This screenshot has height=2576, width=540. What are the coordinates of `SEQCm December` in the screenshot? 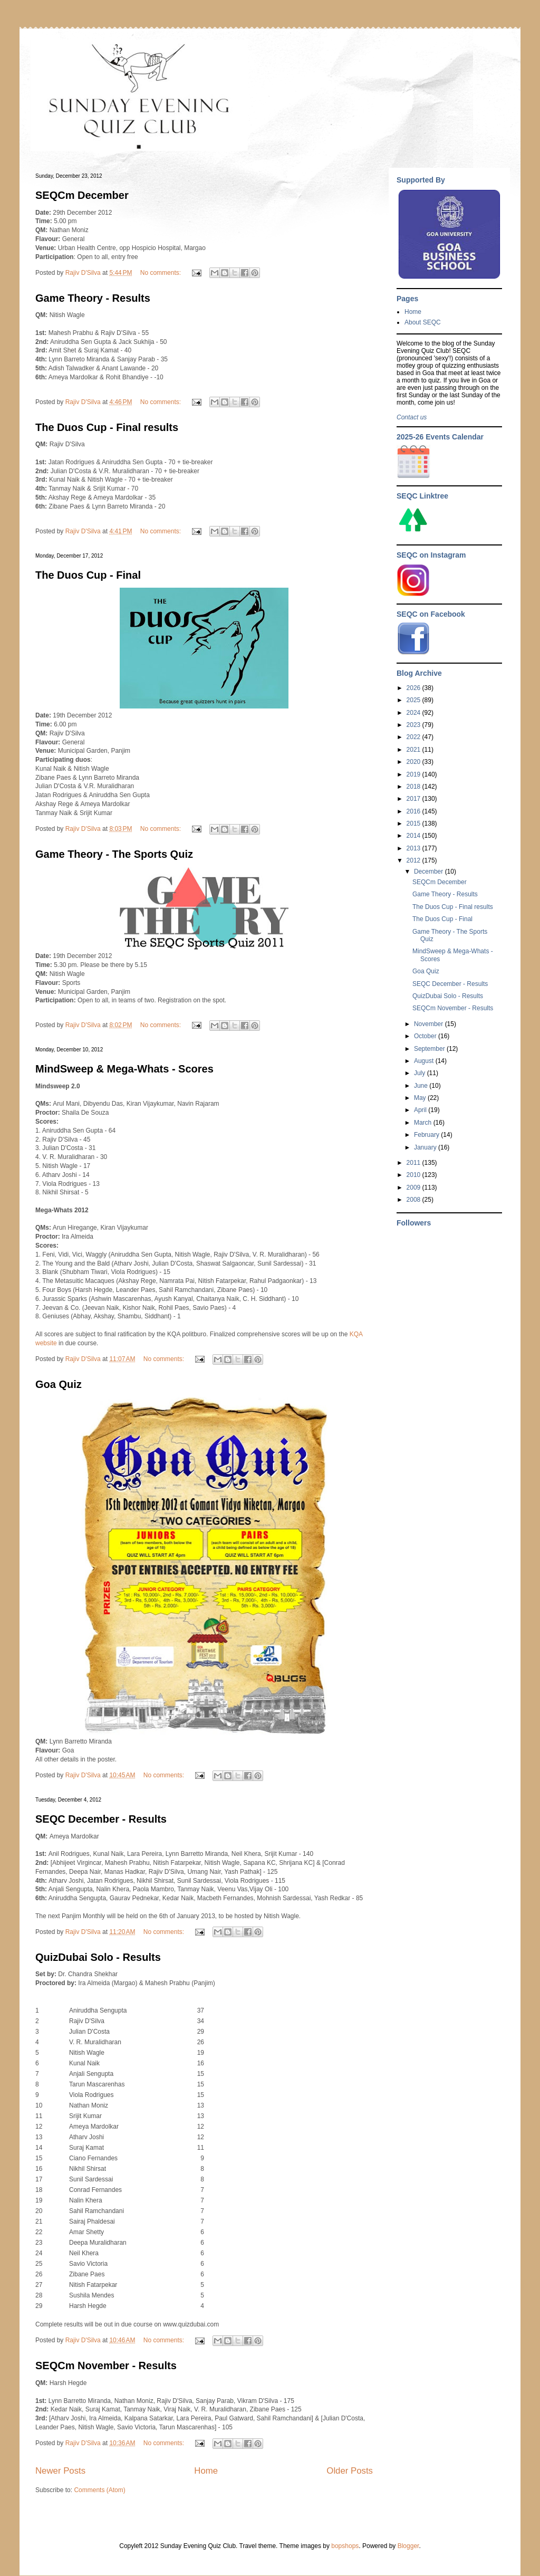 It's located at (82, 195).